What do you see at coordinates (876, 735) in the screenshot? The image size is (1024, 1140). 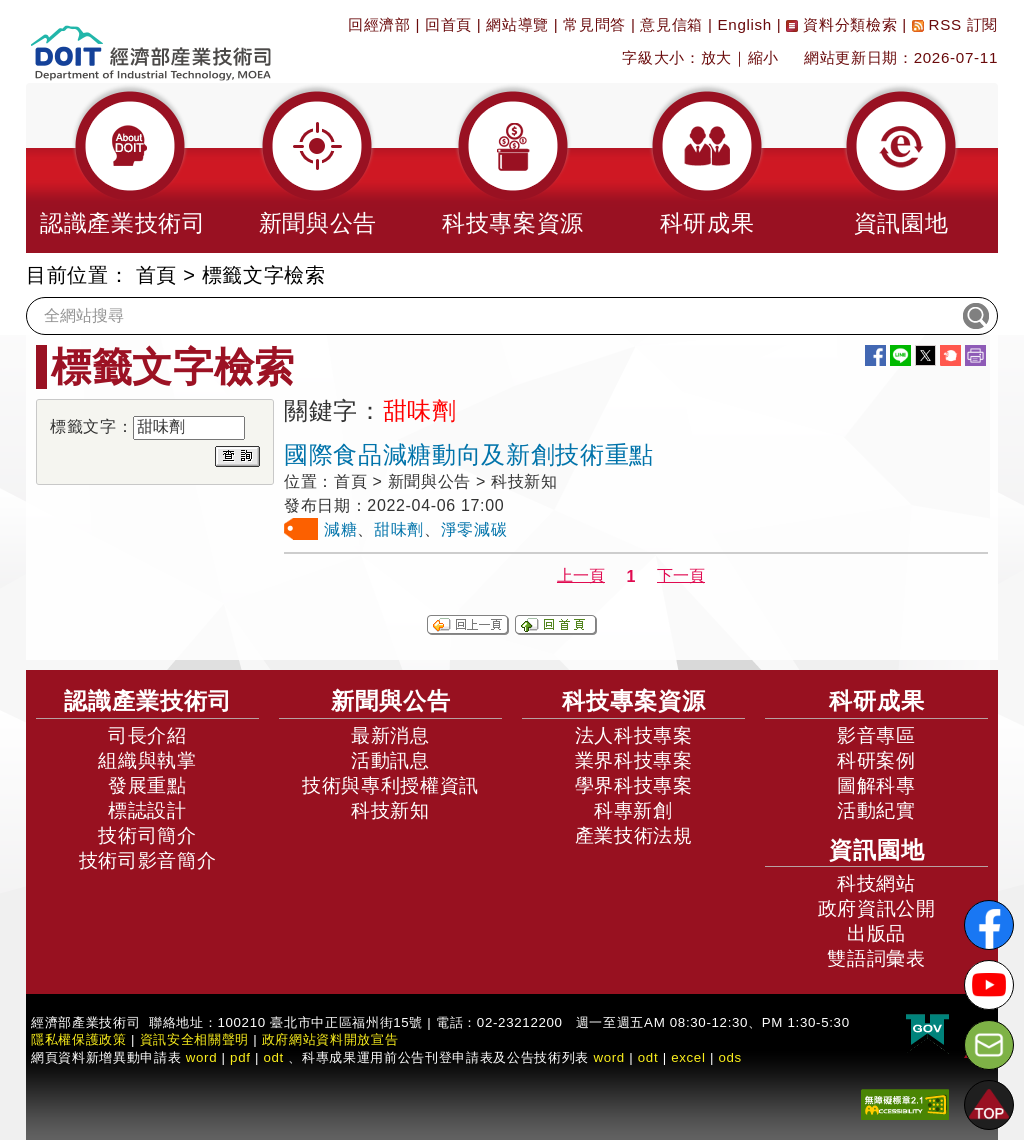 I see `影音專區` at bounding box center [876, 735].